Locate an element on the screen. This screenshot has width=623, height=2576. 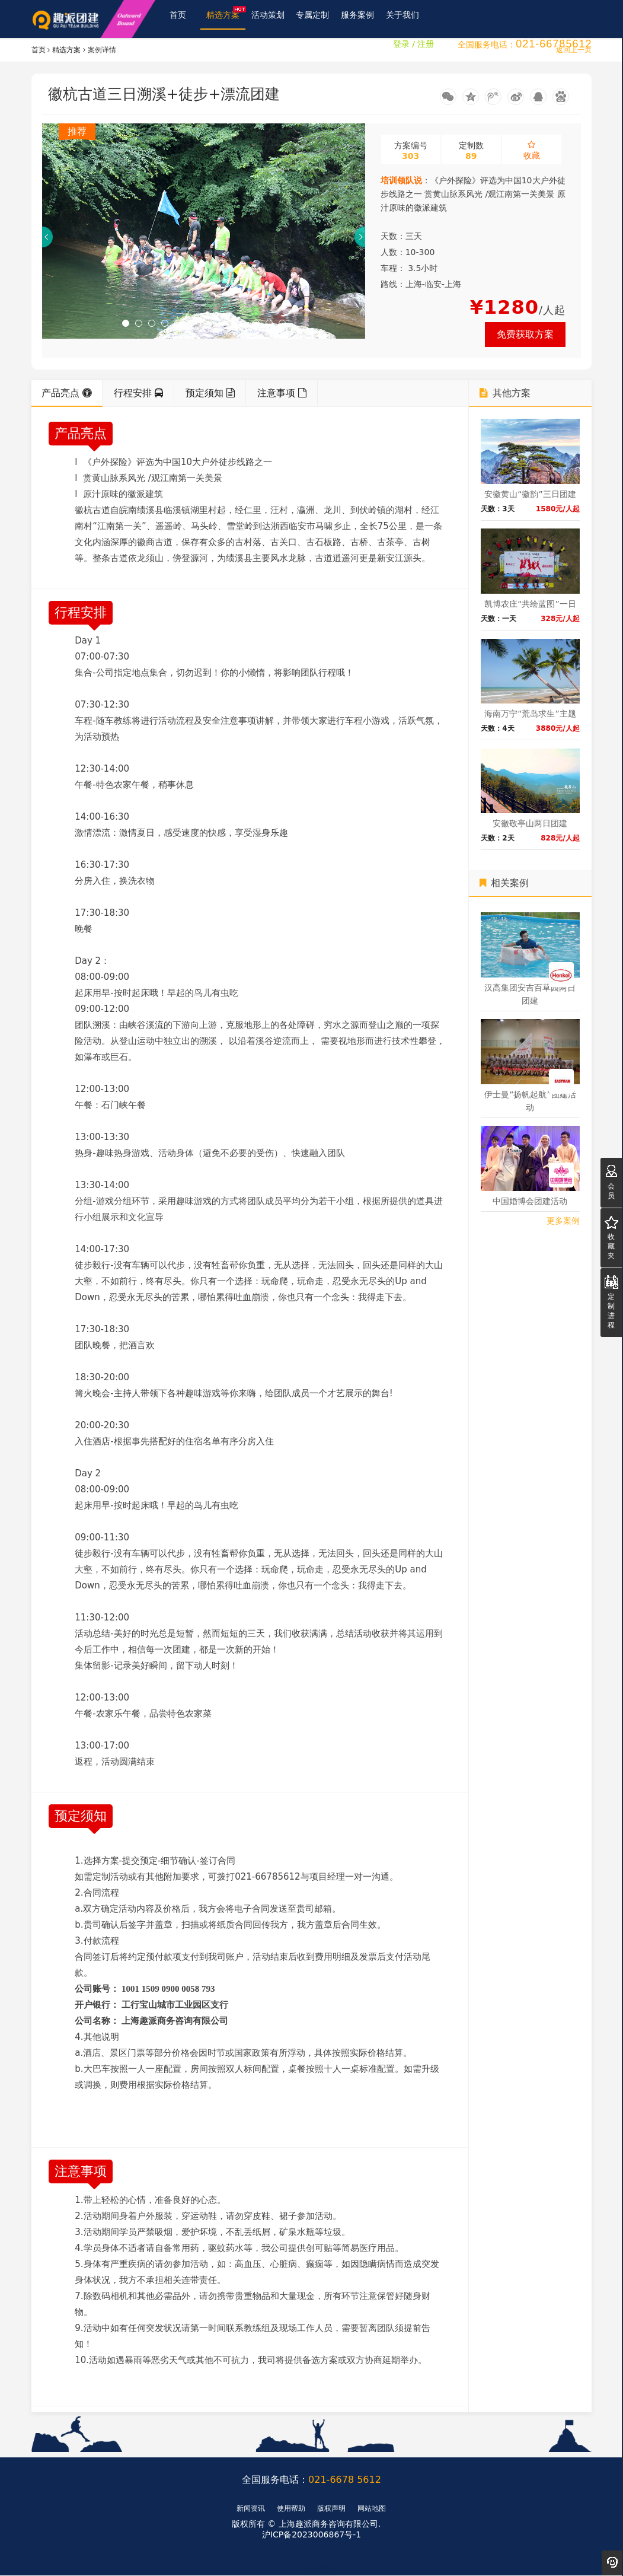
收藏夹 is located at coordinates (611, 1237).